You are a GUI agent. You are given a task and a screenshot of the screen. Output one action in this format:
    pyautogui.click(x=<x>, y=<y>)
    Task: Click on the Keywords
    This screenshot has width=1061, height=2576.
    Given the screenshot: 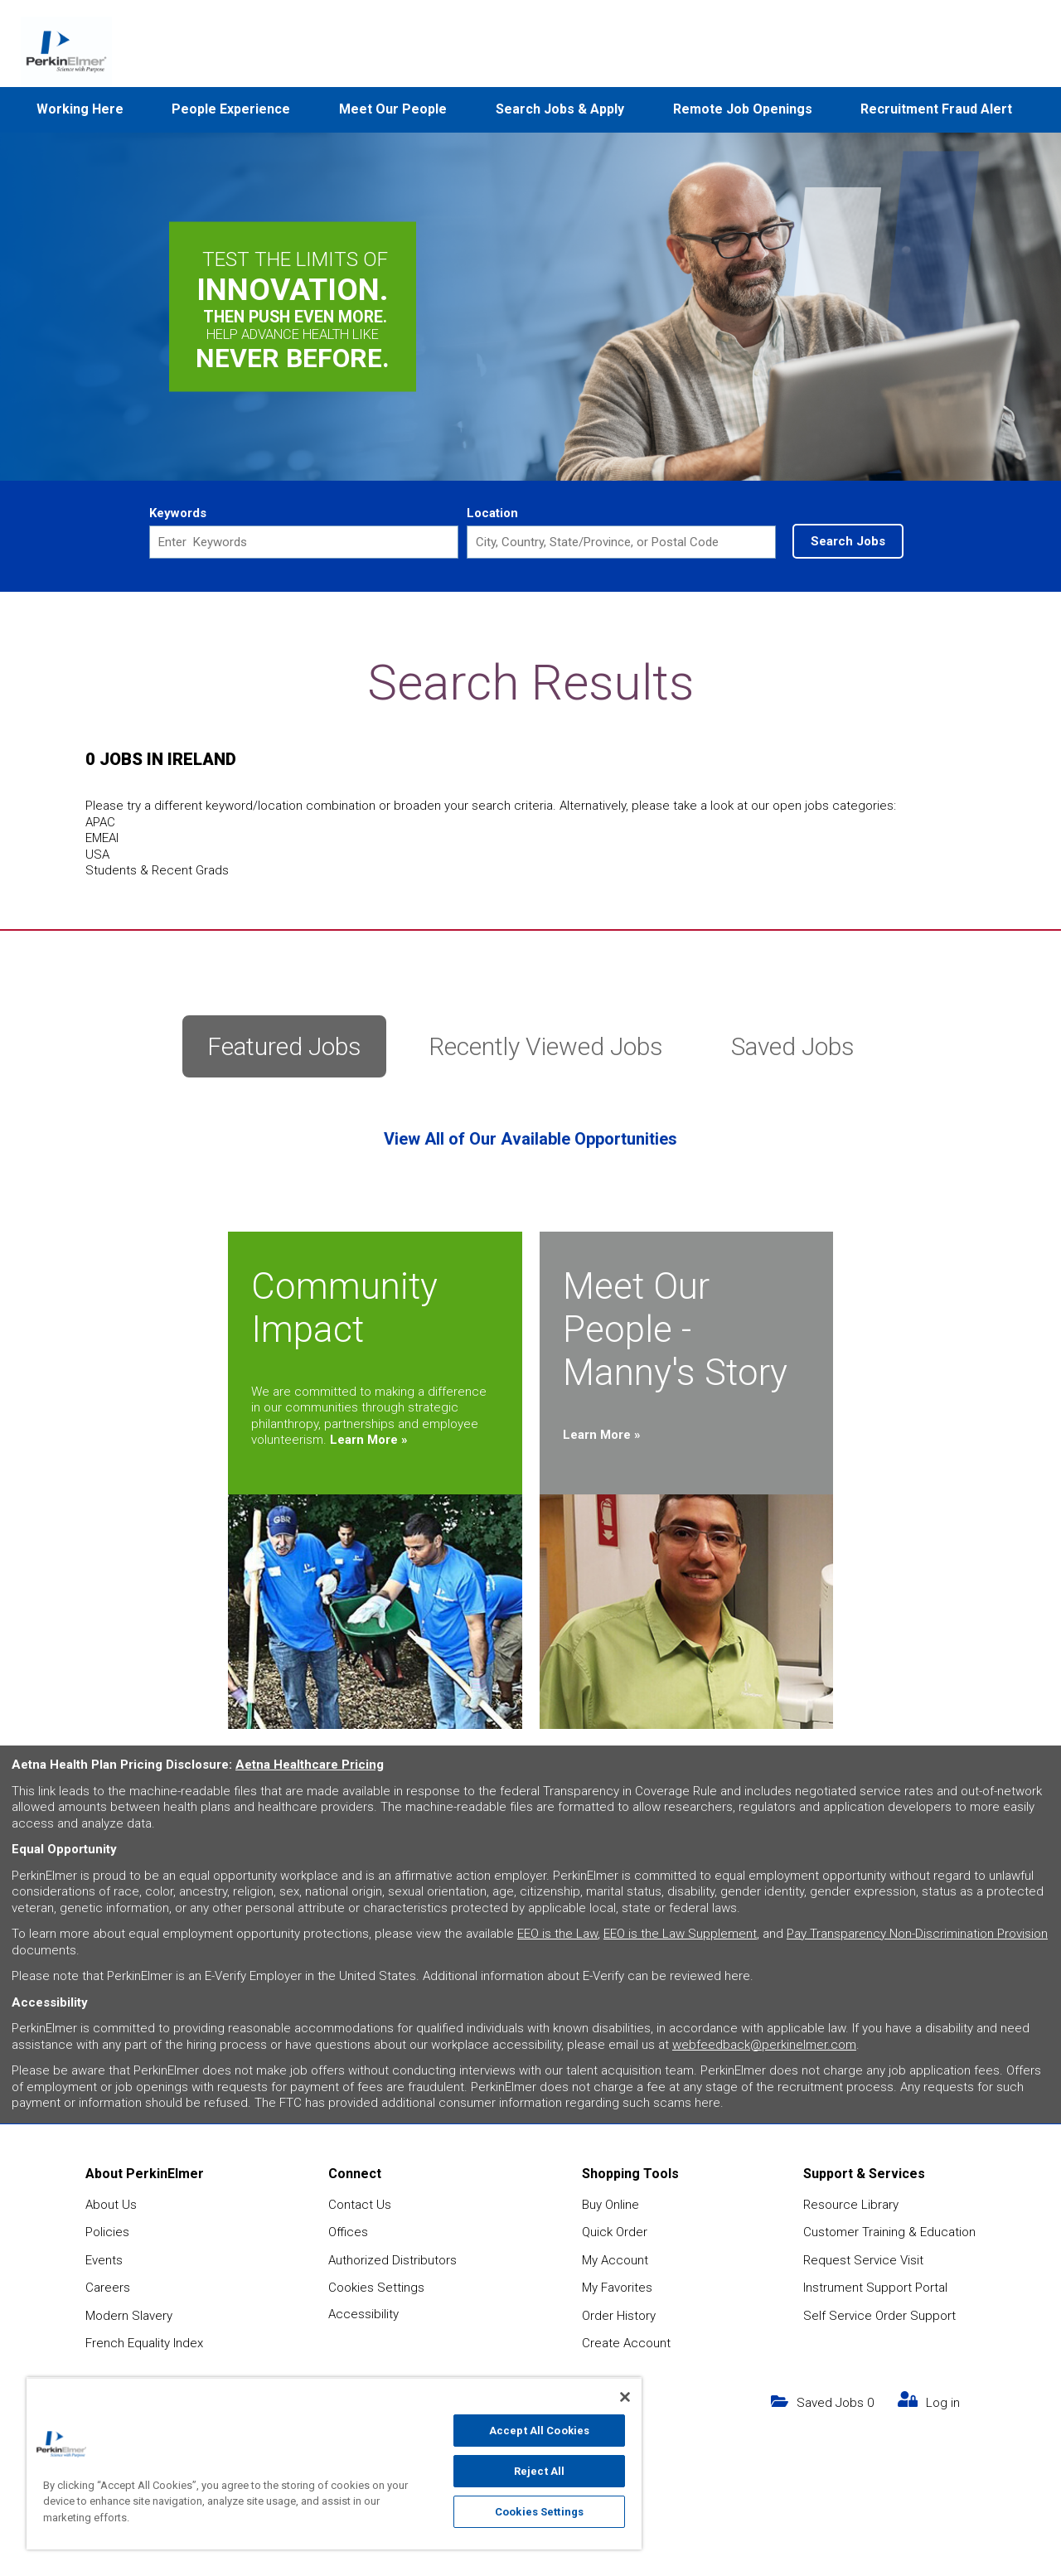 What is the action you would take?
    pyautogui.click(x=177, y=513)
    